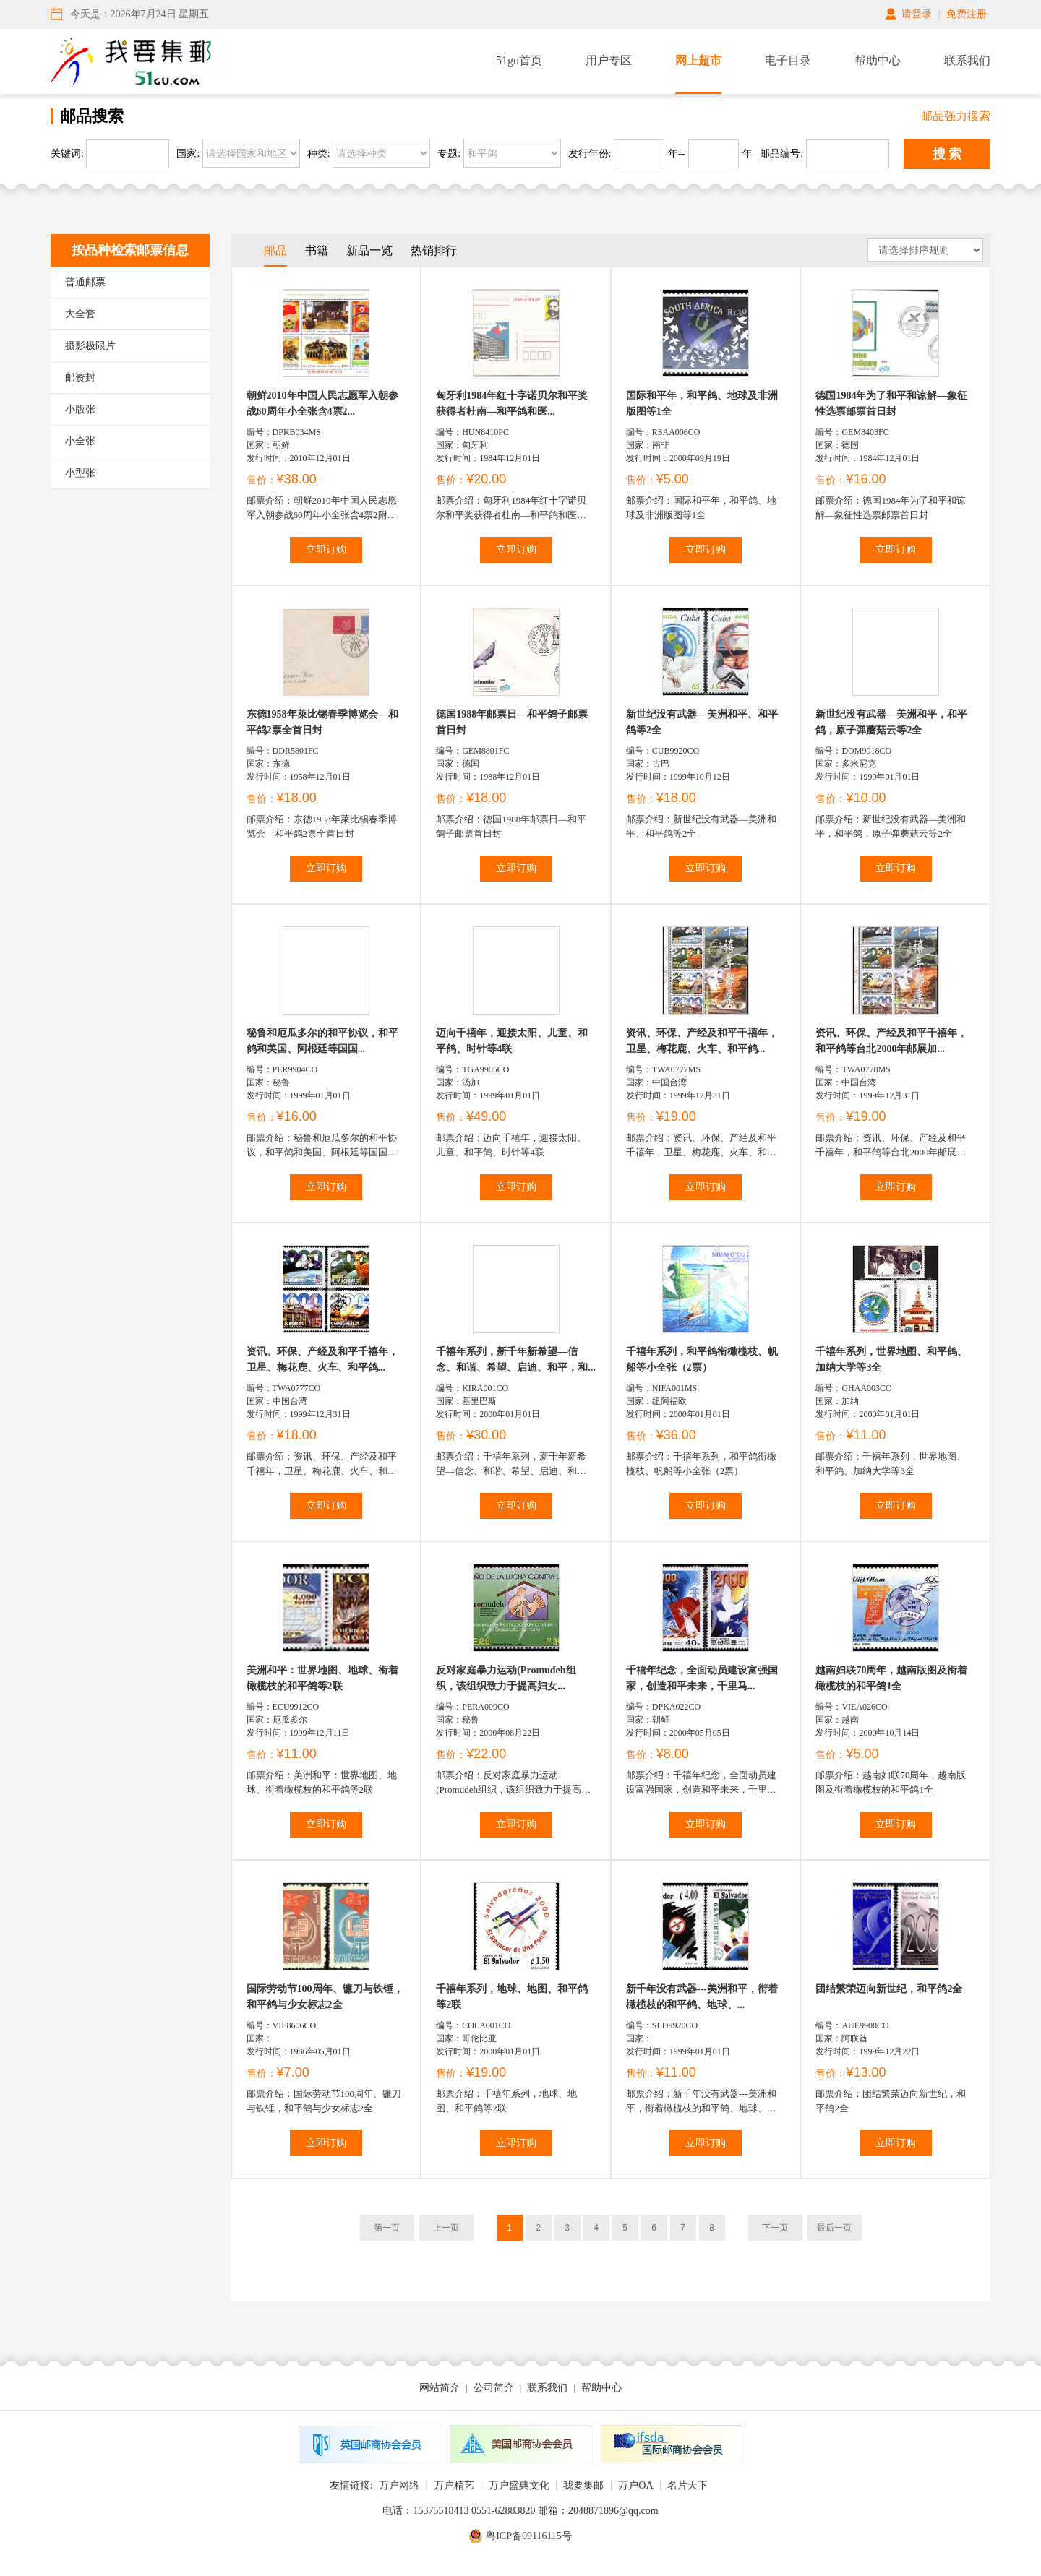  What do you see at coordinates (702, 1359) in the screenshot?
I see `千禧年系列，和平鸽衔橄榄枝、帆船等小全张（2票）` at bounding box center [702, 1359].